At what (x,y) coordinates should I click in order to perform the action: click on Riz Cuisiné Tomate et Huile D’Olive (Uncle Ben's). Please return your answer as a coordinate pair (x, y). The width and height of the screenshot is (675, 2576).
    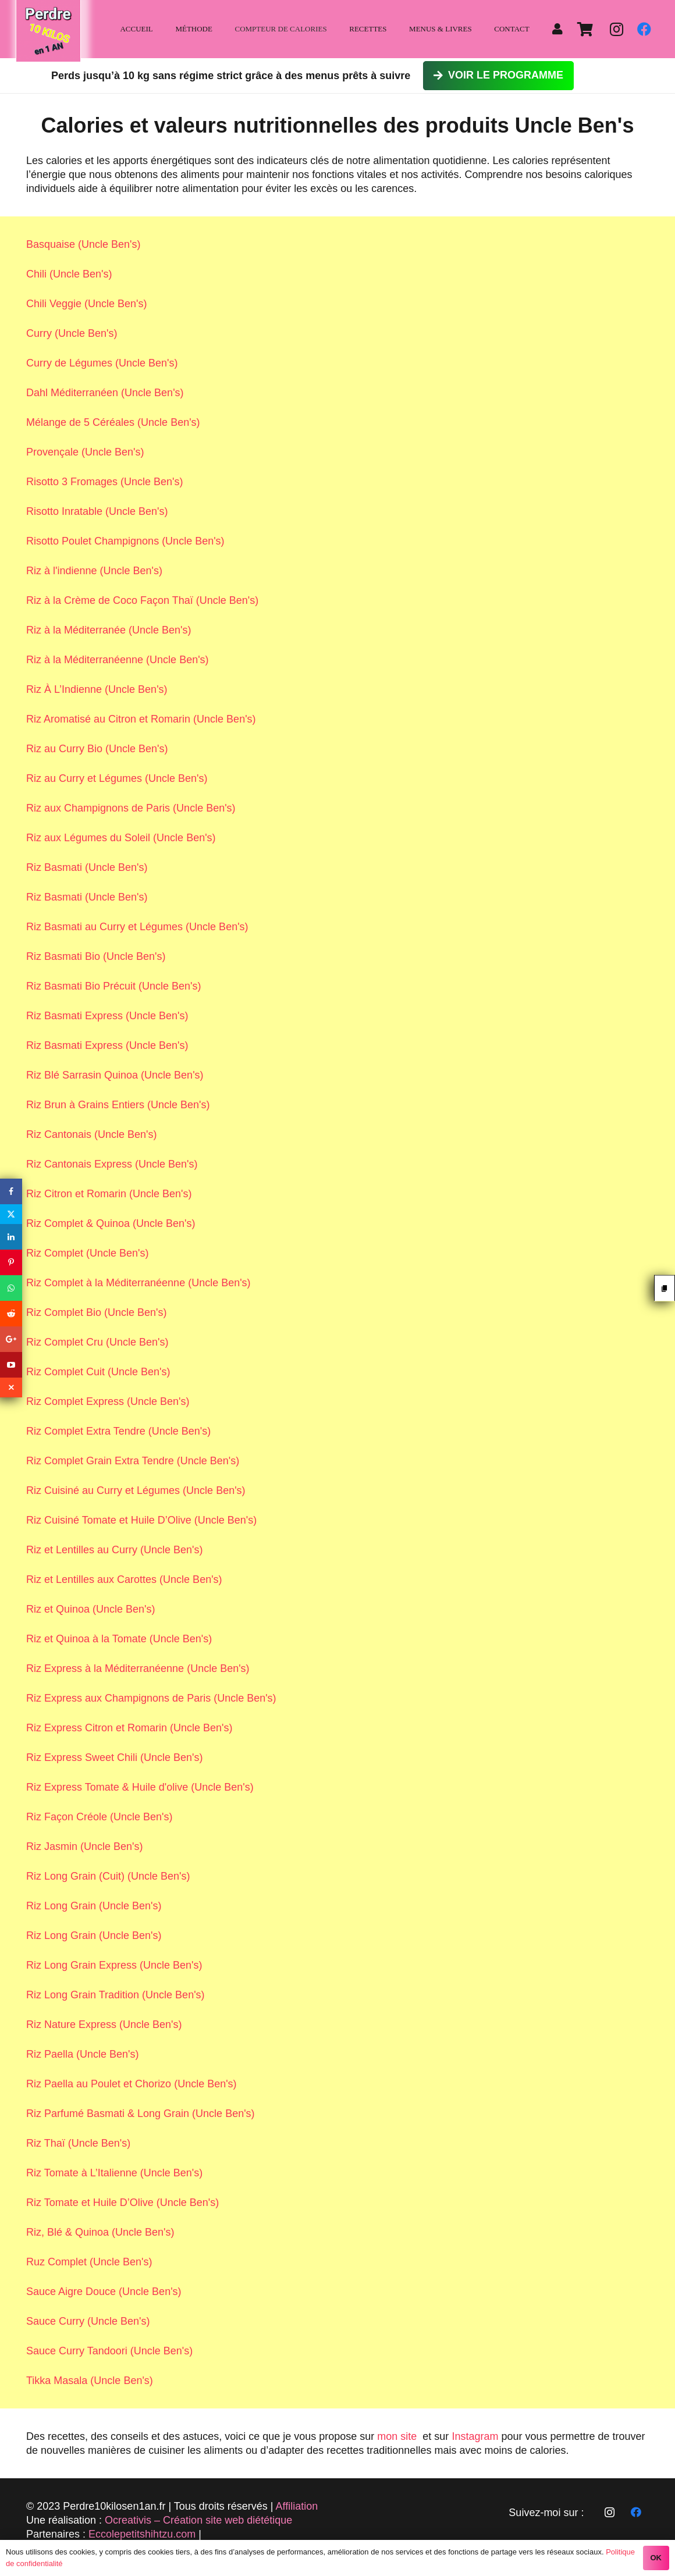
    Looking at the image, I should click on (141, 1520).